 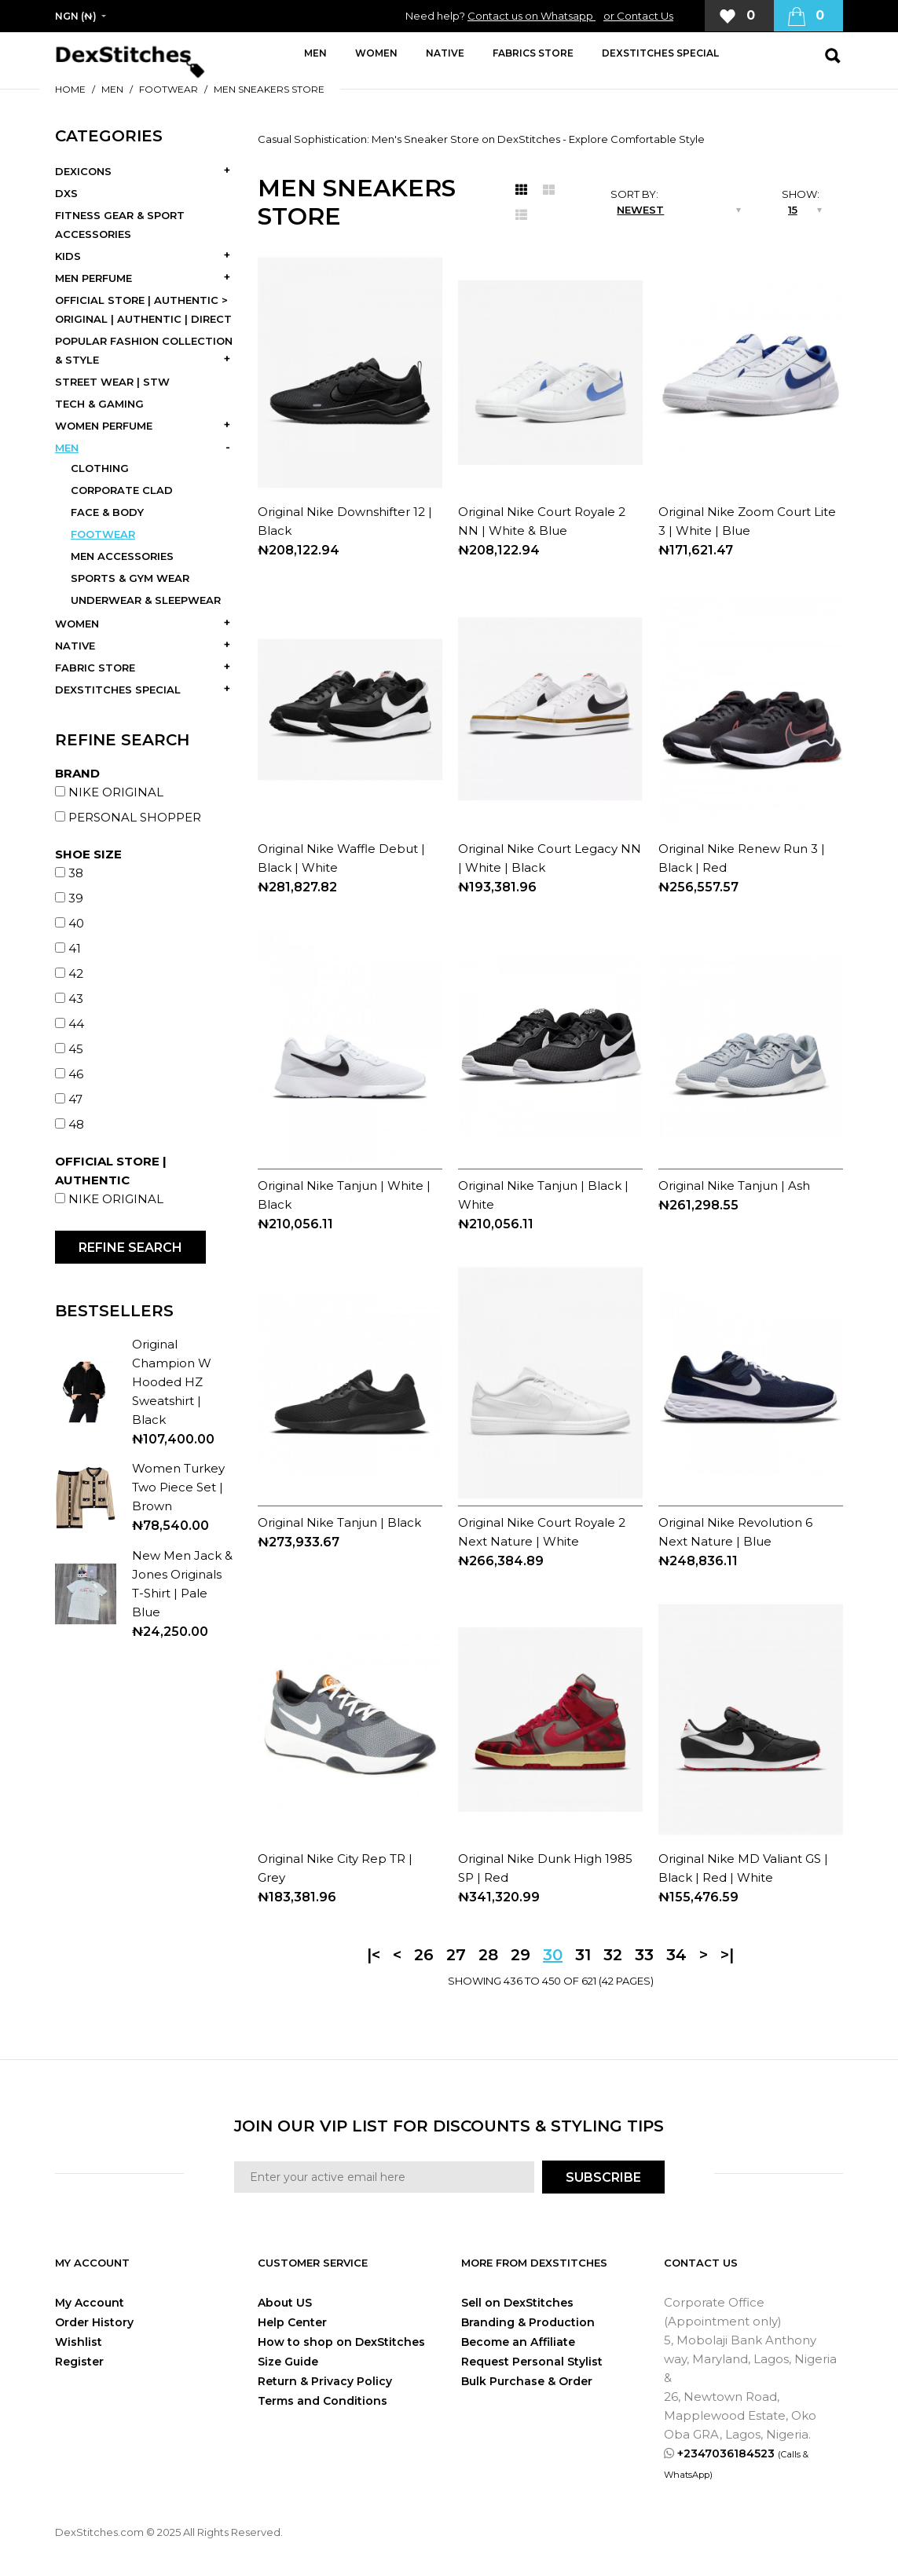 What do you see at coordinates (130, 1247) in the screenshot?
I see `Refine Search` at bounding box center [130, 1247].